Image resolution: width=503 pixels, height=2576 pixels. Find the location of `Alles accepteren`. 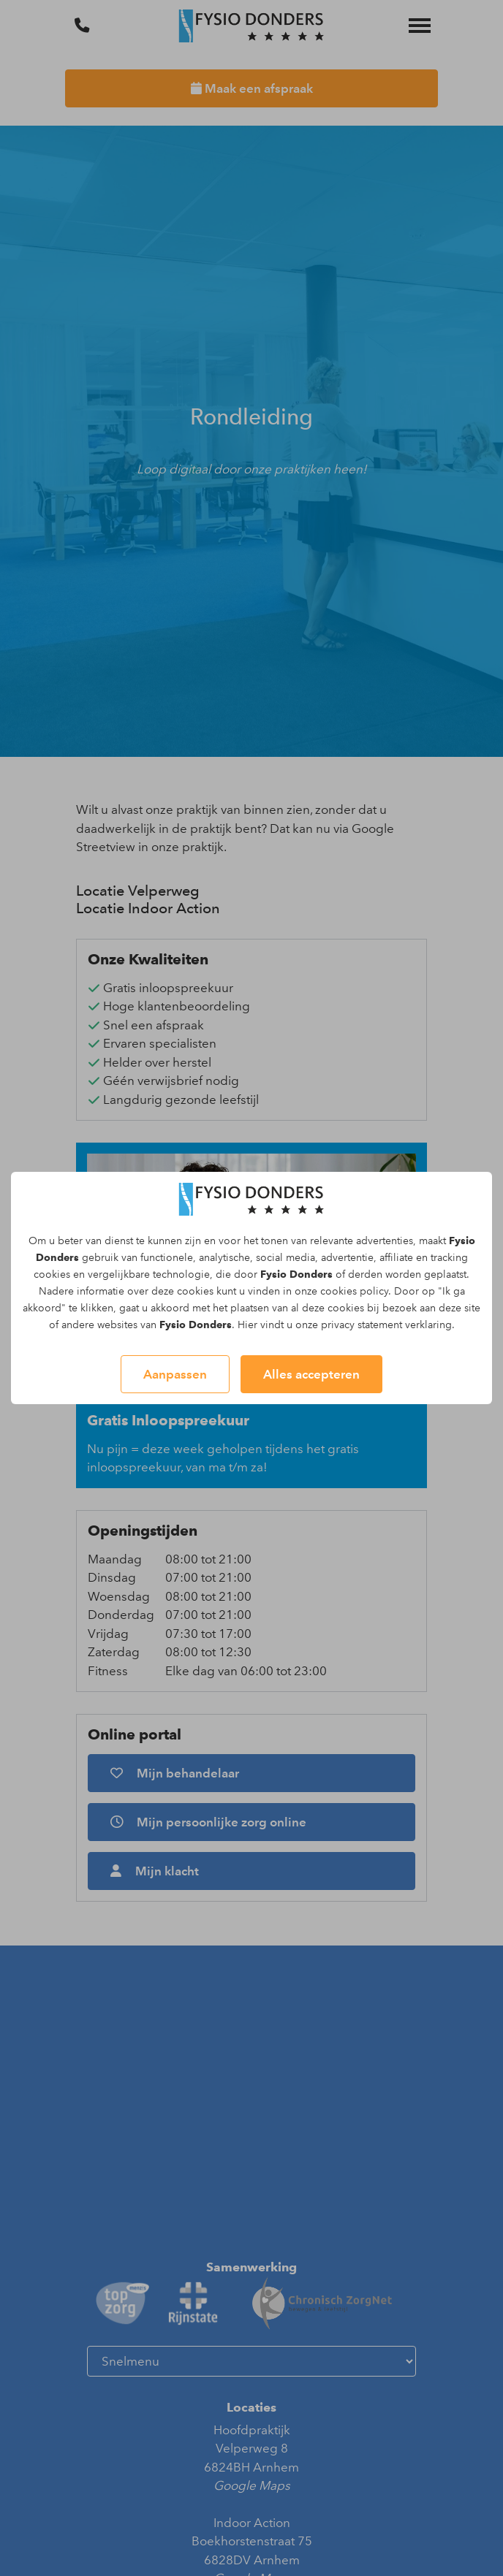

Alles accepteren is located at coordinates (311, 1374).